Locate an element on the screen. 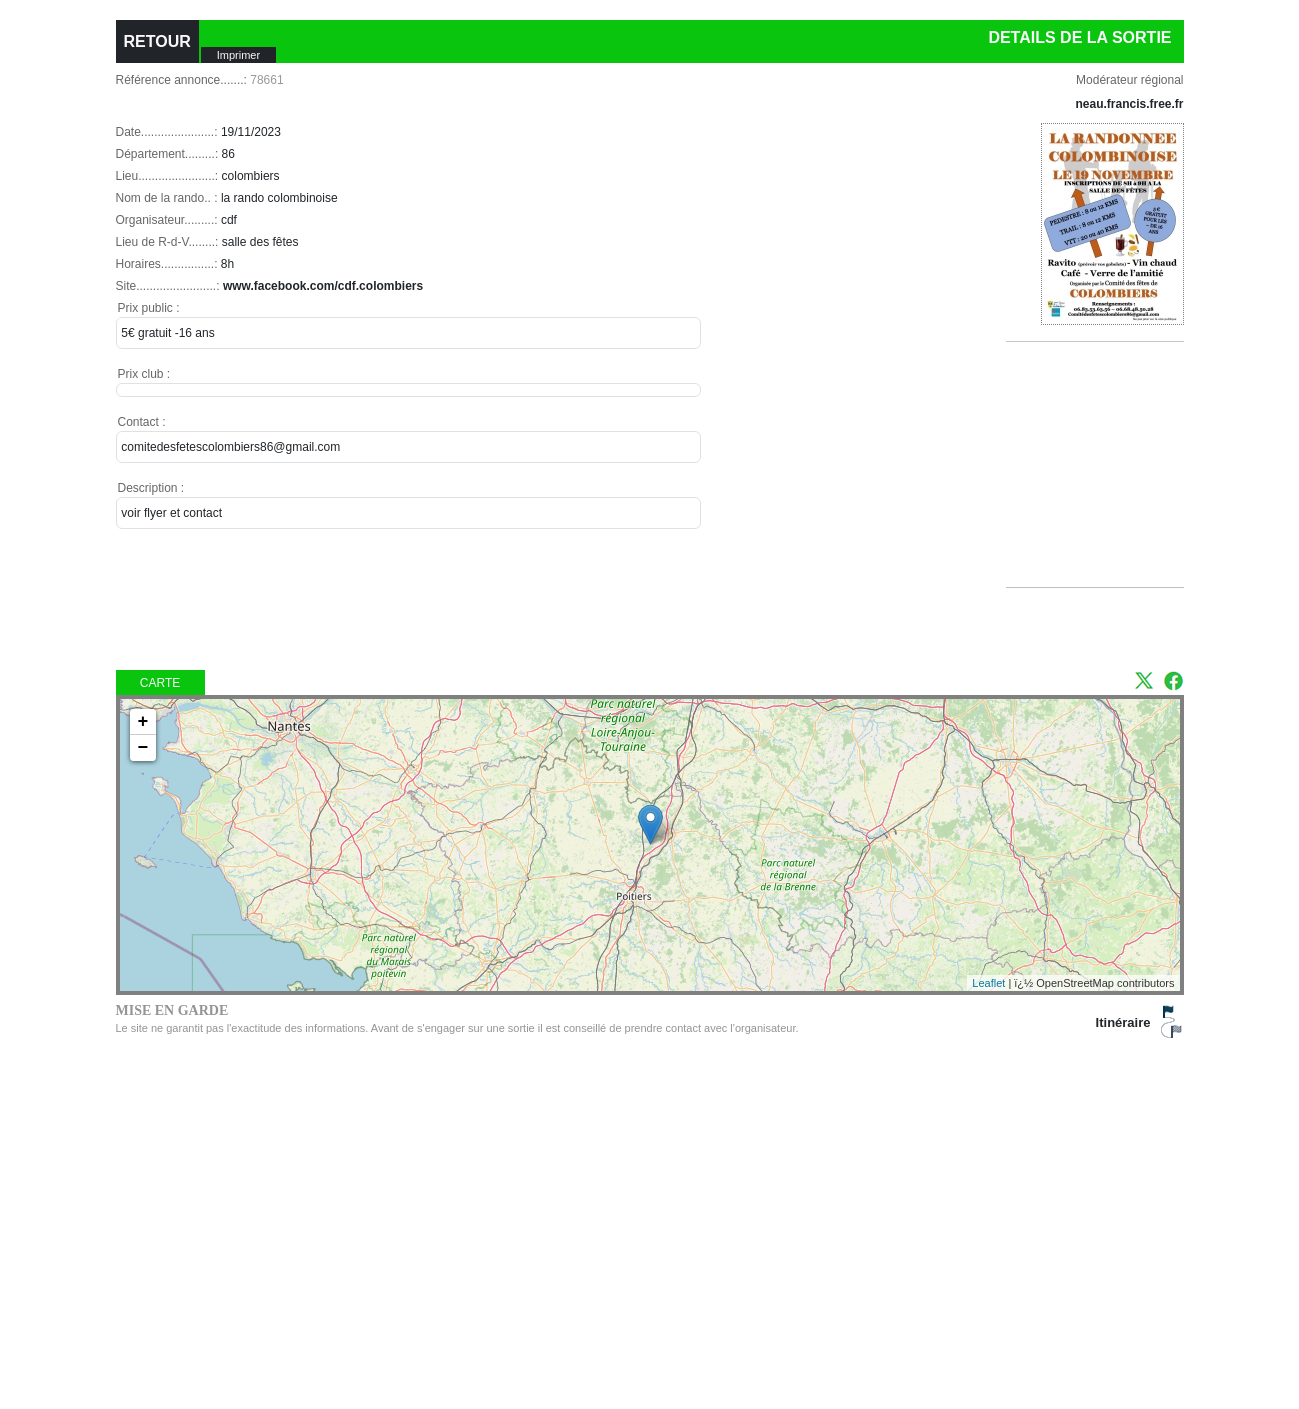 This screenshot has height=1409, width=1299. Carte is located at coordinates (160, 683).